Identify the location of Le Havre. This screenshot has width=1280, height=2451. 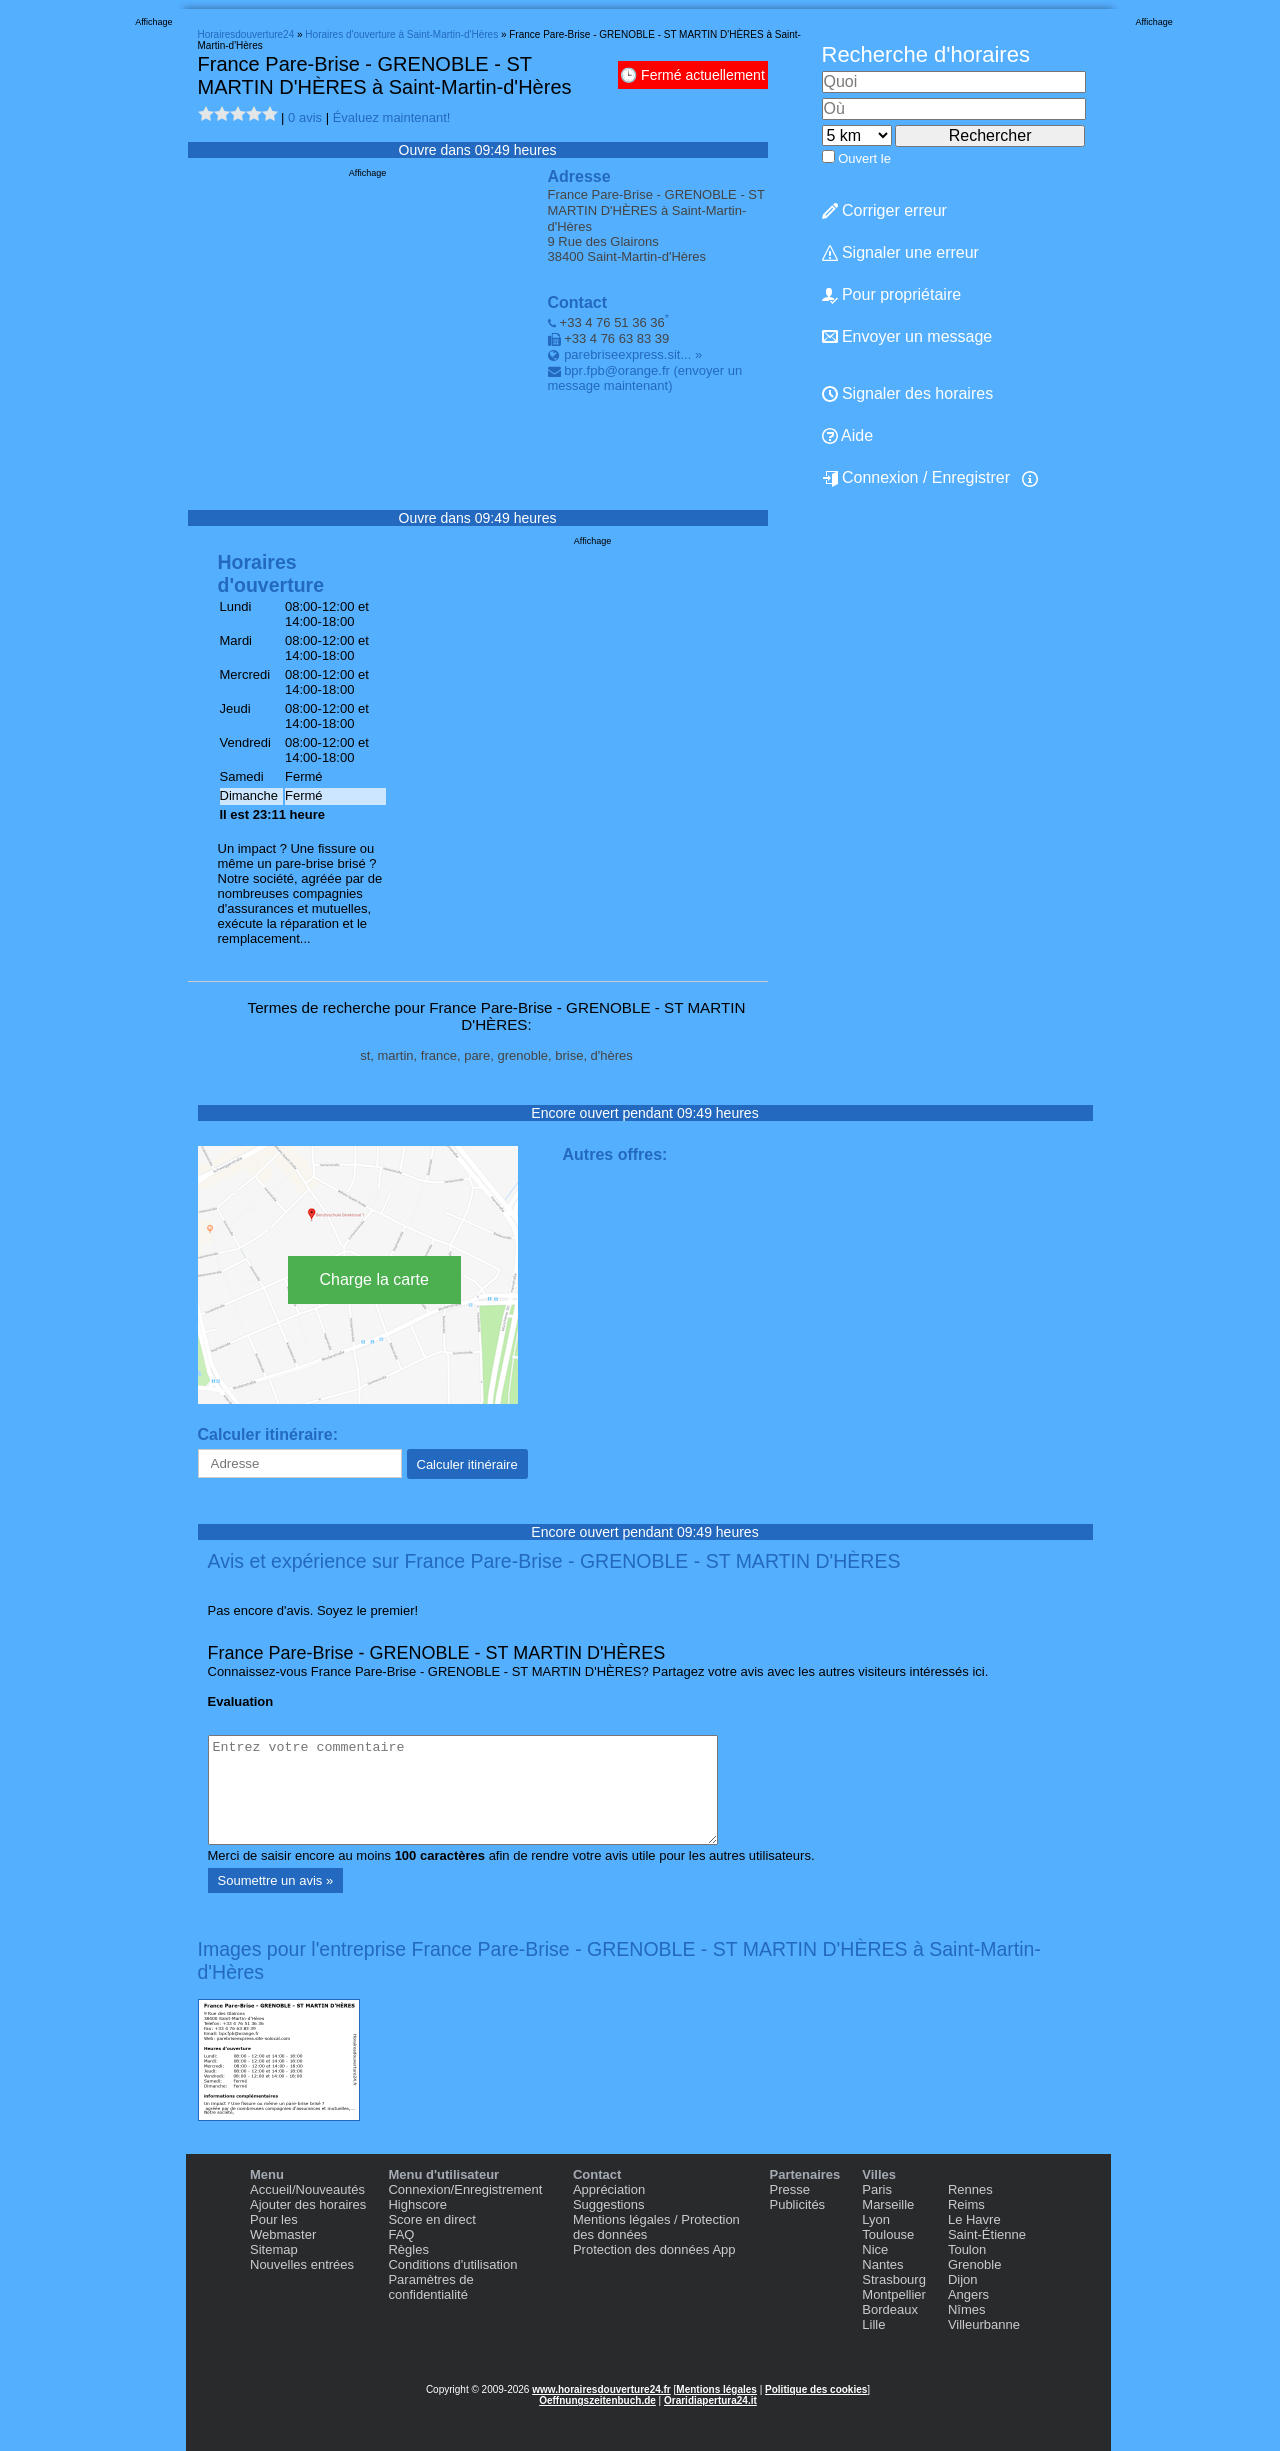
(974, 2219).